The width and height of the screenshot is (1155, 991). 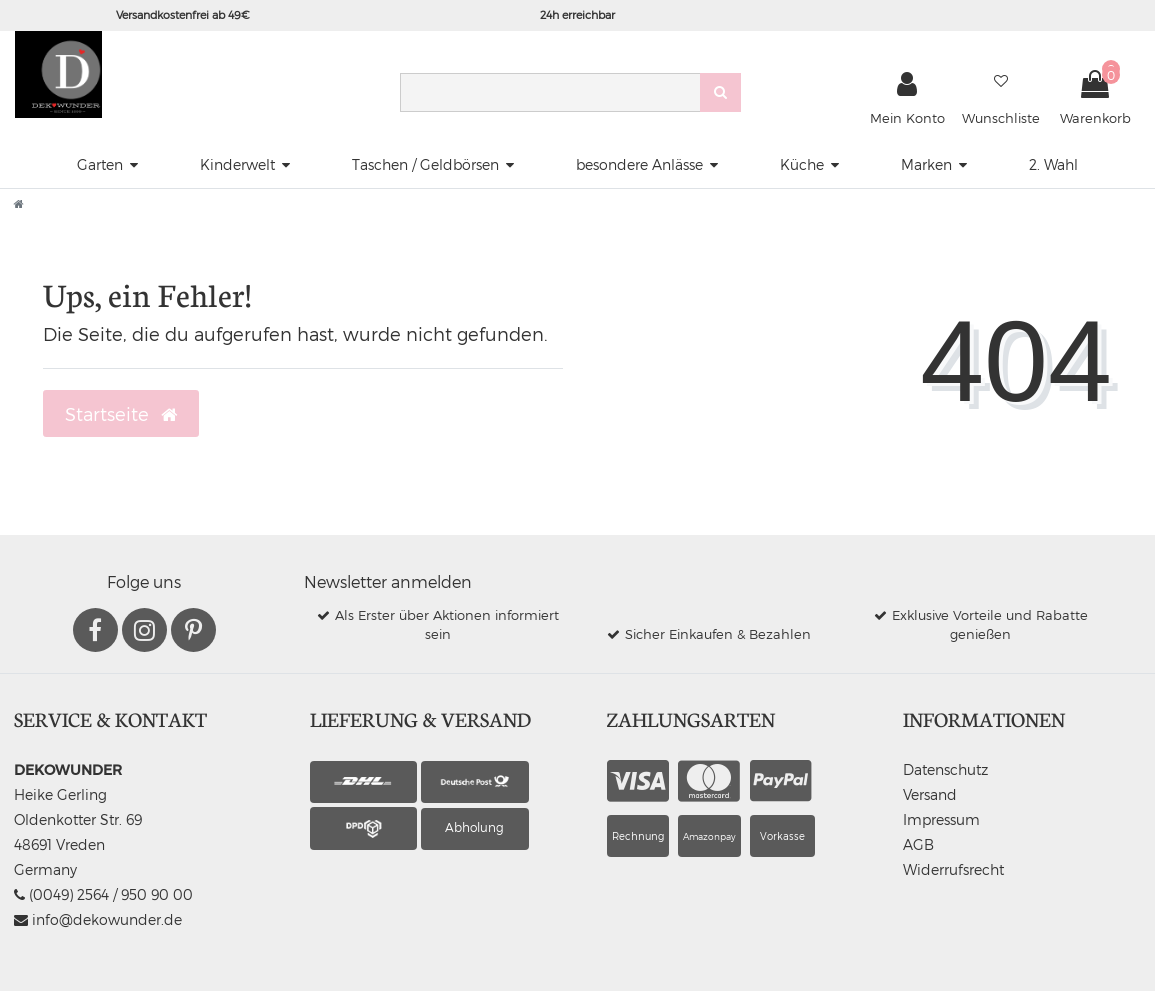 What do you see at coordinates (425, 164) in the screenshot?
I see `Taschen / Geldbörsen` at bounding box center [425, 164].